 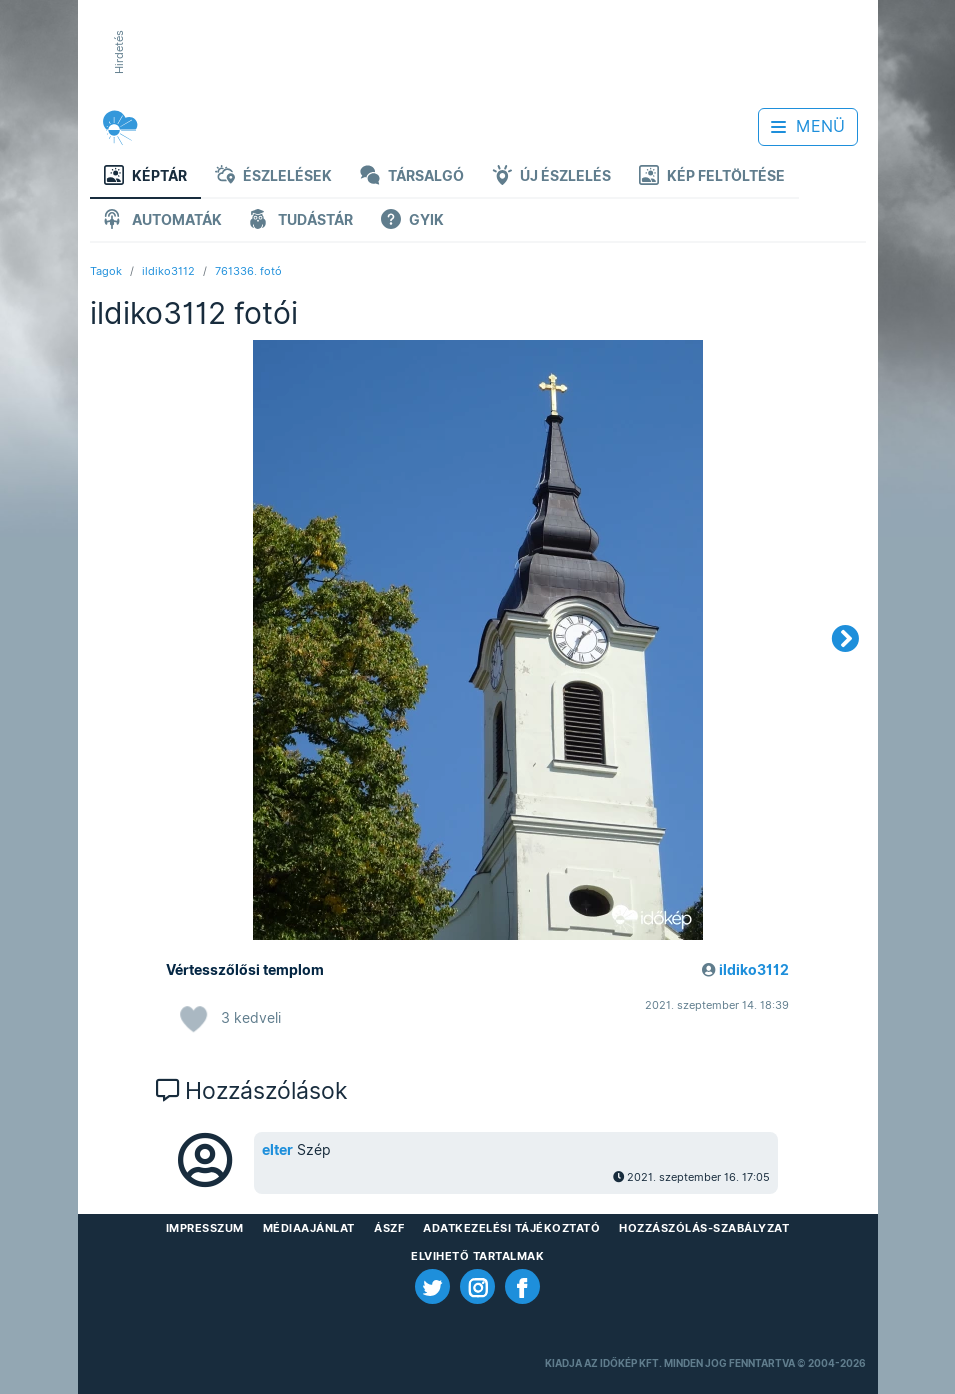 What do you see at coordinates (309, 1228) in the screenshot?
I see `Médiaajánlat` at bounding box center [309, 1228].